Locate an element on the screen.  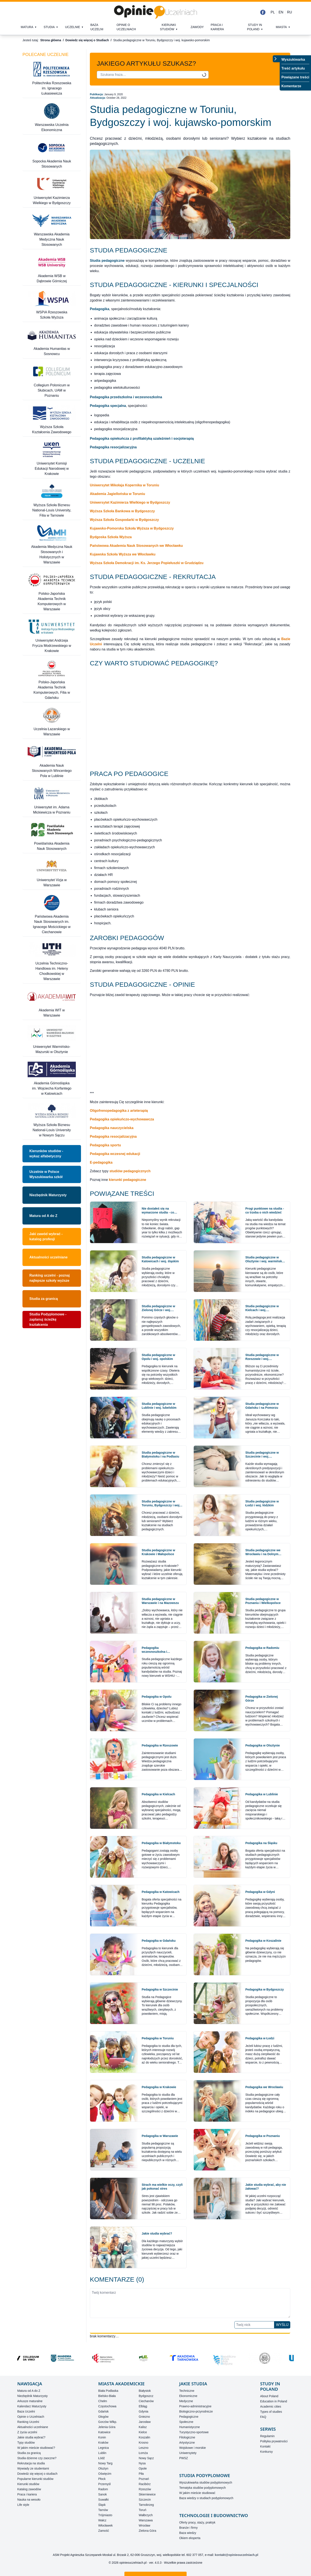
Types of studies is located at coordinates (271, 2411).